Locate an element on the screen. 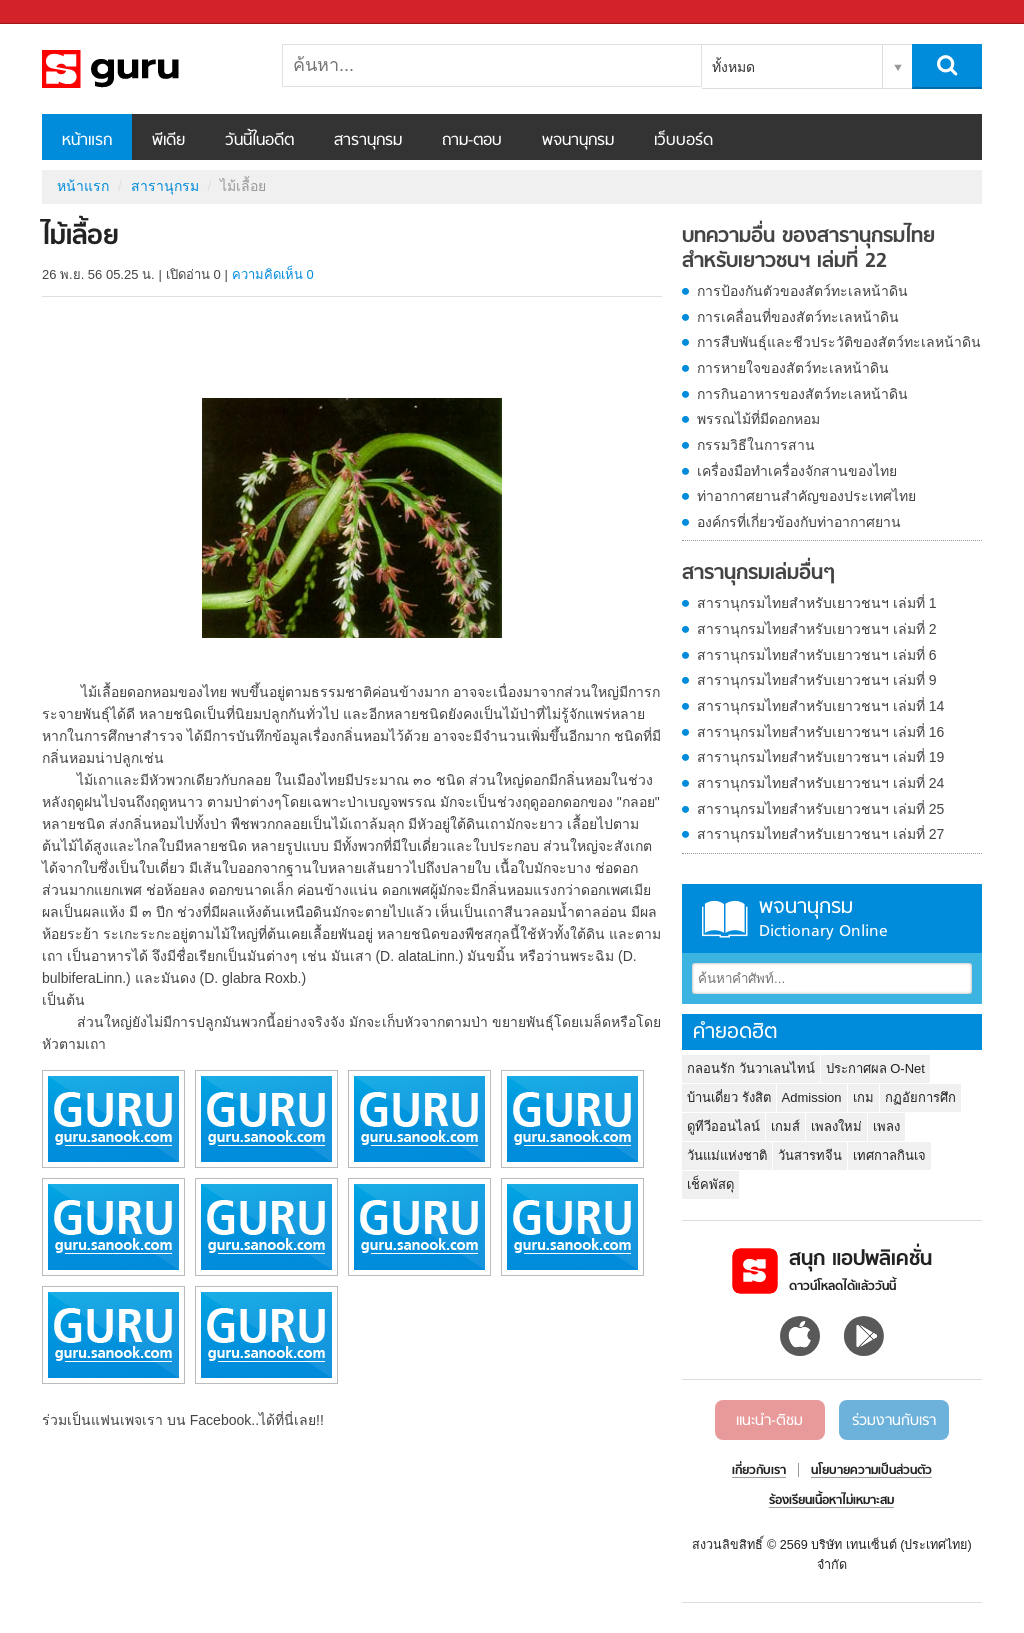  สารานุกรมไทยสำหรับเยาวชนฯ เล่มที่ 6 is located at coordinates (817, 655).